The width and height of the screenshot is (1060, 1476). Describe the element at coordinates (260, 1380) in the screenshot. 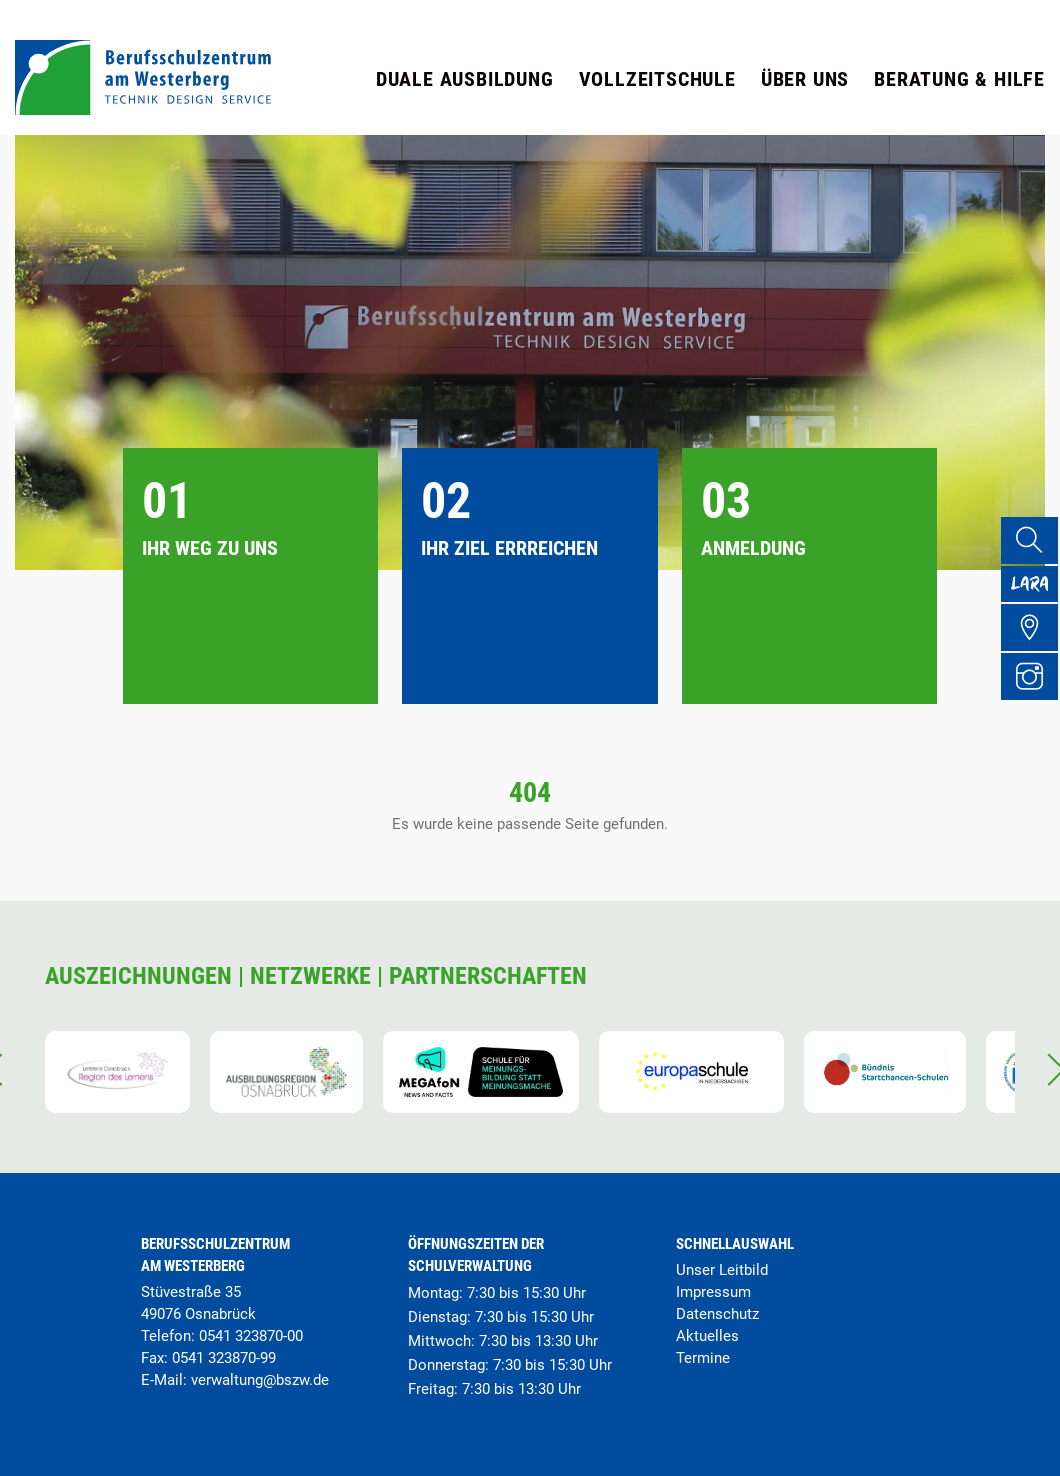

I see `verwaltung@bszw.de` at that location.